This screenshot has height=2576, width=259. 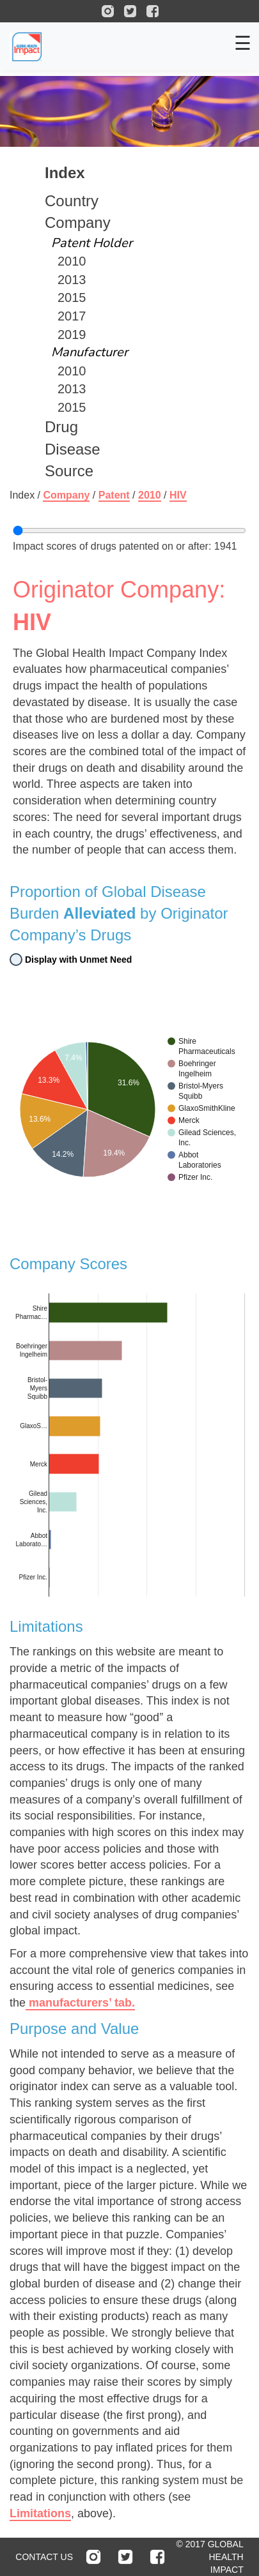 I want to click on 2013, so click(x=72, y=280).